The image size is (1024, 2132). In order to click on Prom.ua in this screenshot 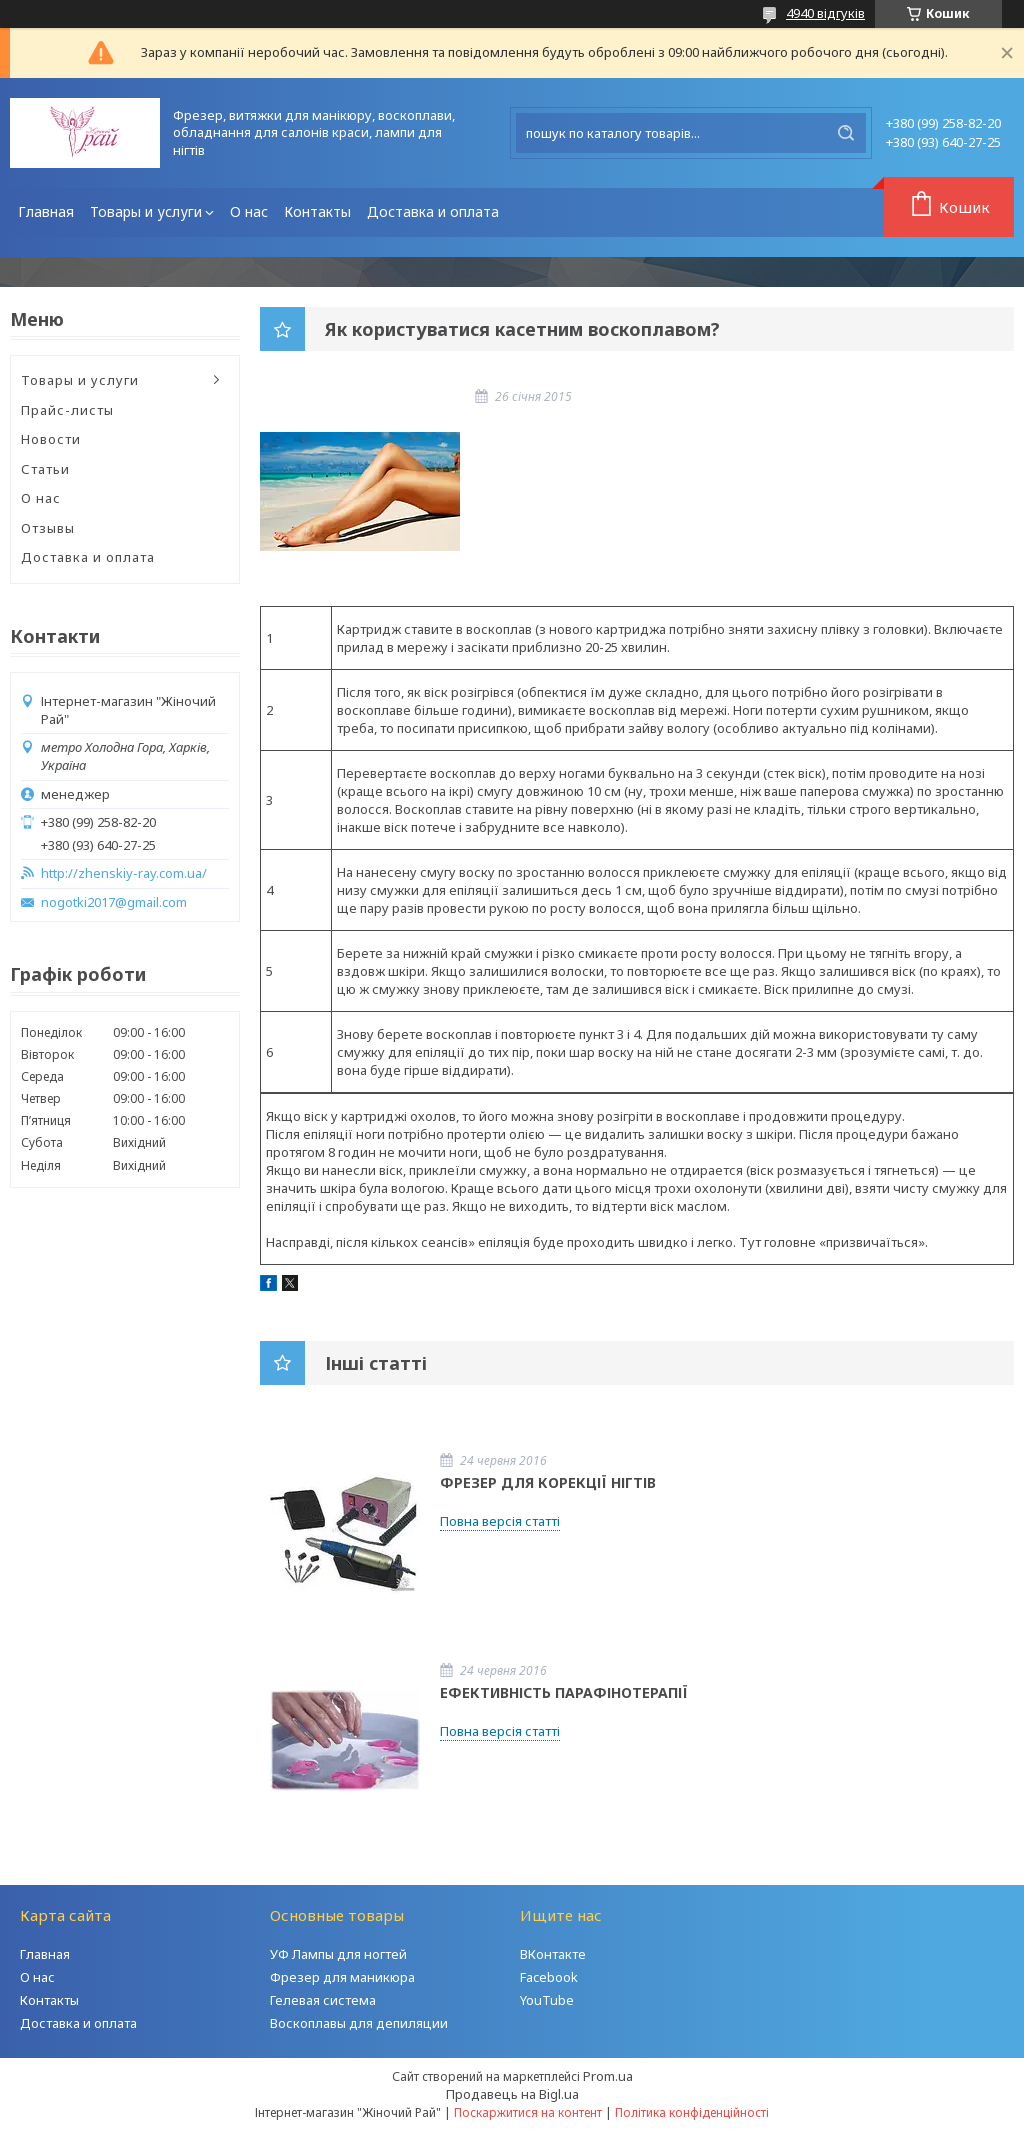, I will do `click(608, 2076)`.